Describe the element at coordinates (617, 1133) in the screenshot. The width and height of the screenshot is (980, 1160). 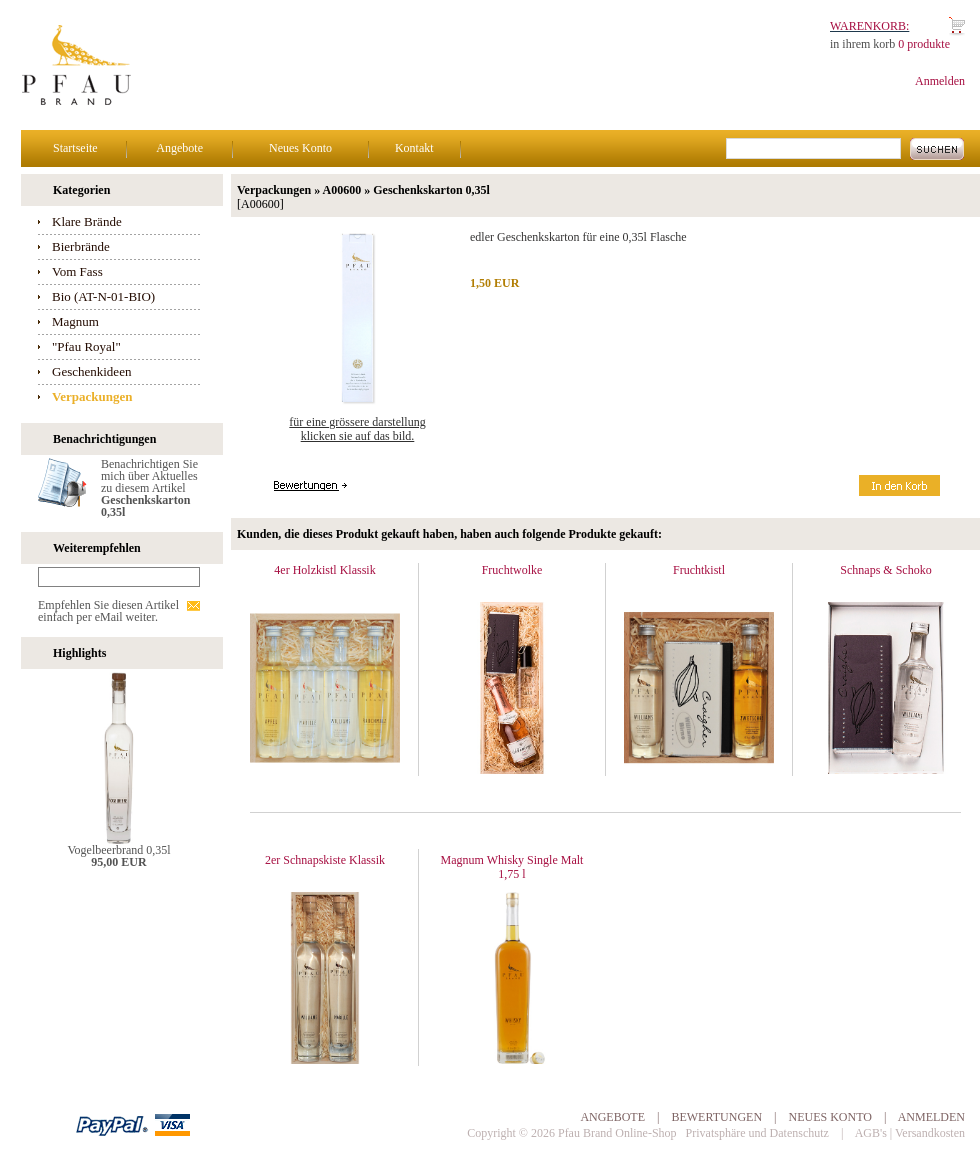
I see `Pfau Brand Online-Shop` at that location.